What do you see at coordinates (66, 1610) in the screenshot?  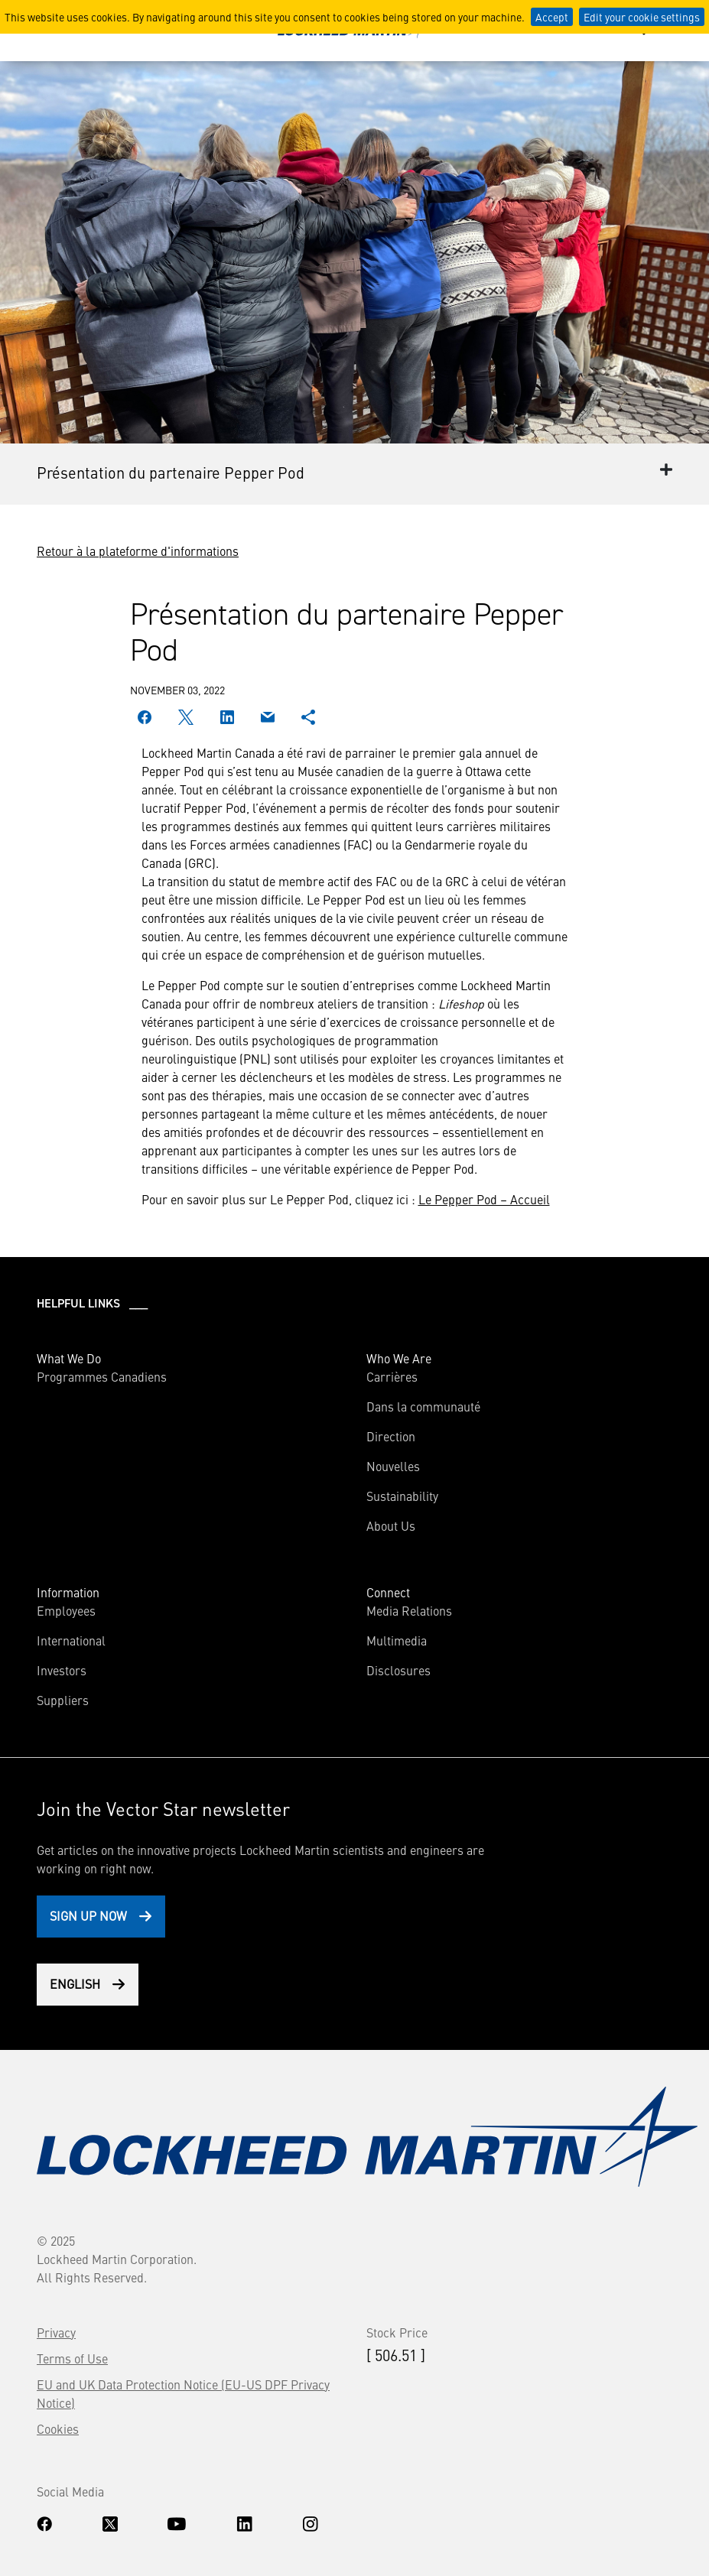 I see `Employees` at bounding box center [66, 1610].